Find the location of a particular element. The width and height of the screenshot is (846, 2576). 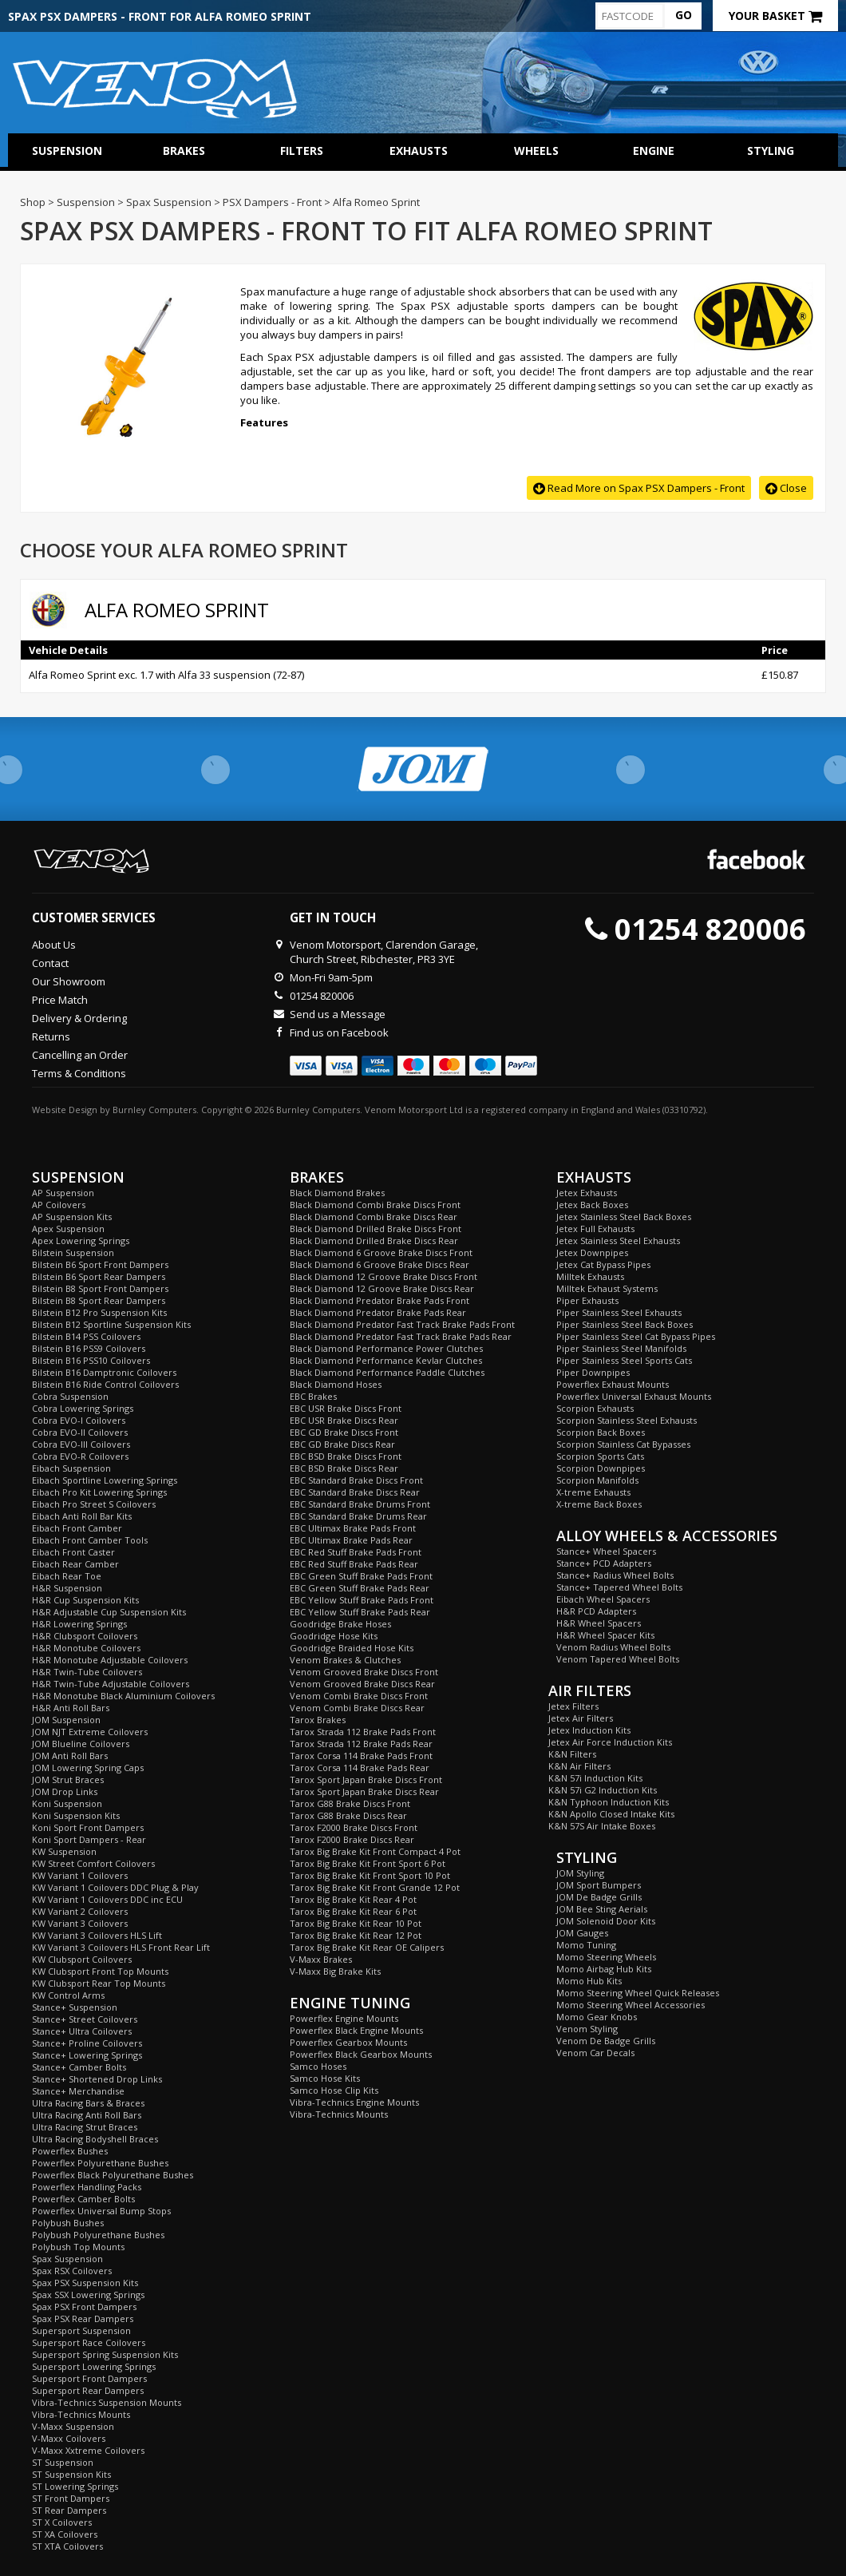

Supersport Rear Dampers is located at coordinates (88, 2390).